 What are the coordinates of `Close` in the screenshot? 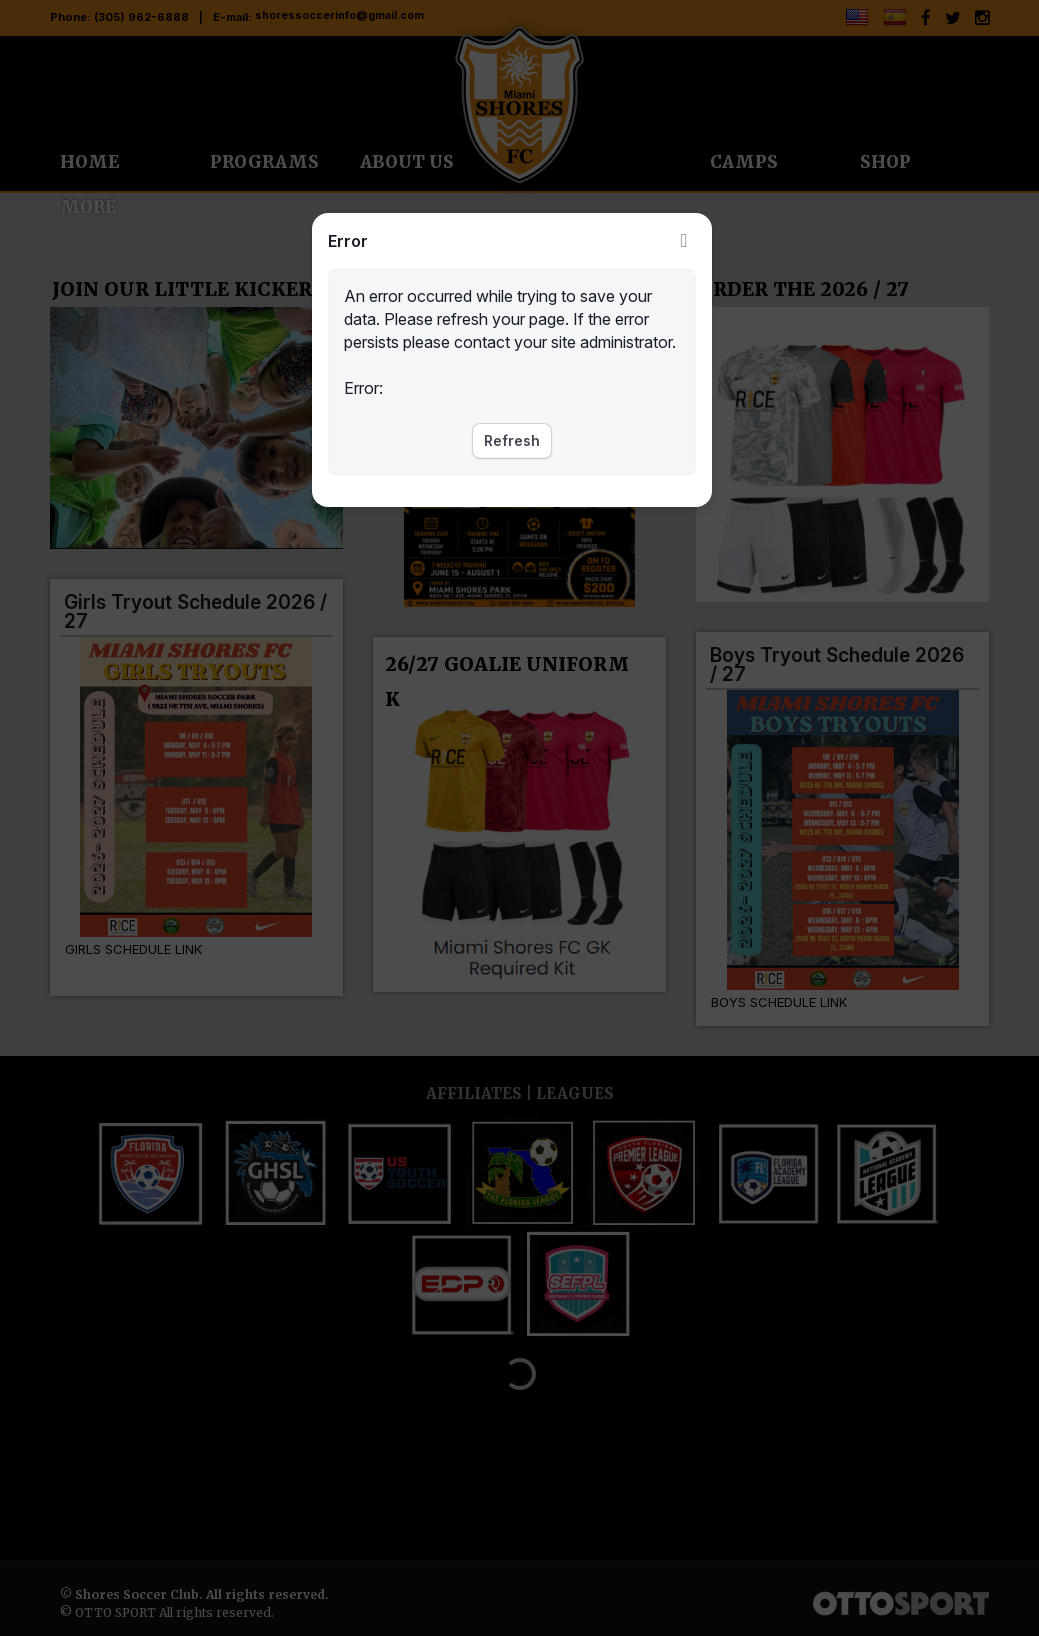 It's located at (684, 241).